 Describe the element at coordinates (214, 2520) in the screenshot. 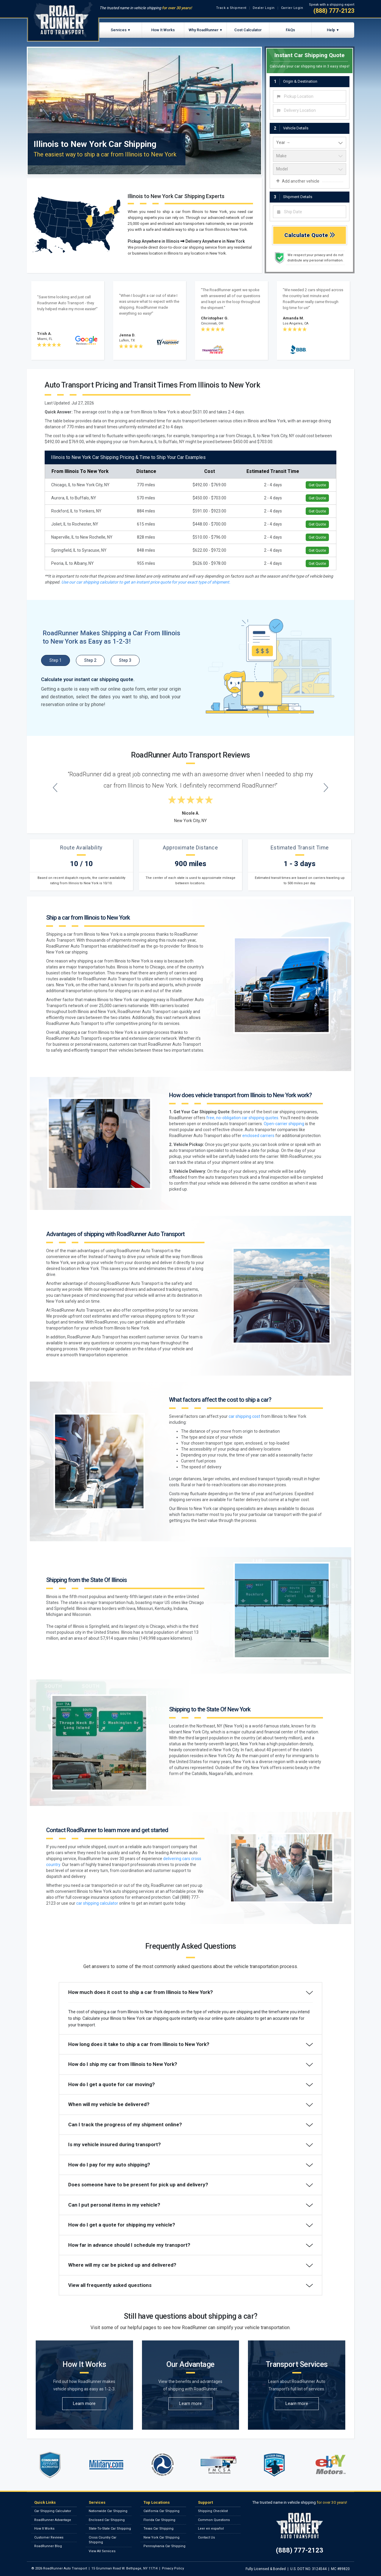

I see `Common Questions` at that location.